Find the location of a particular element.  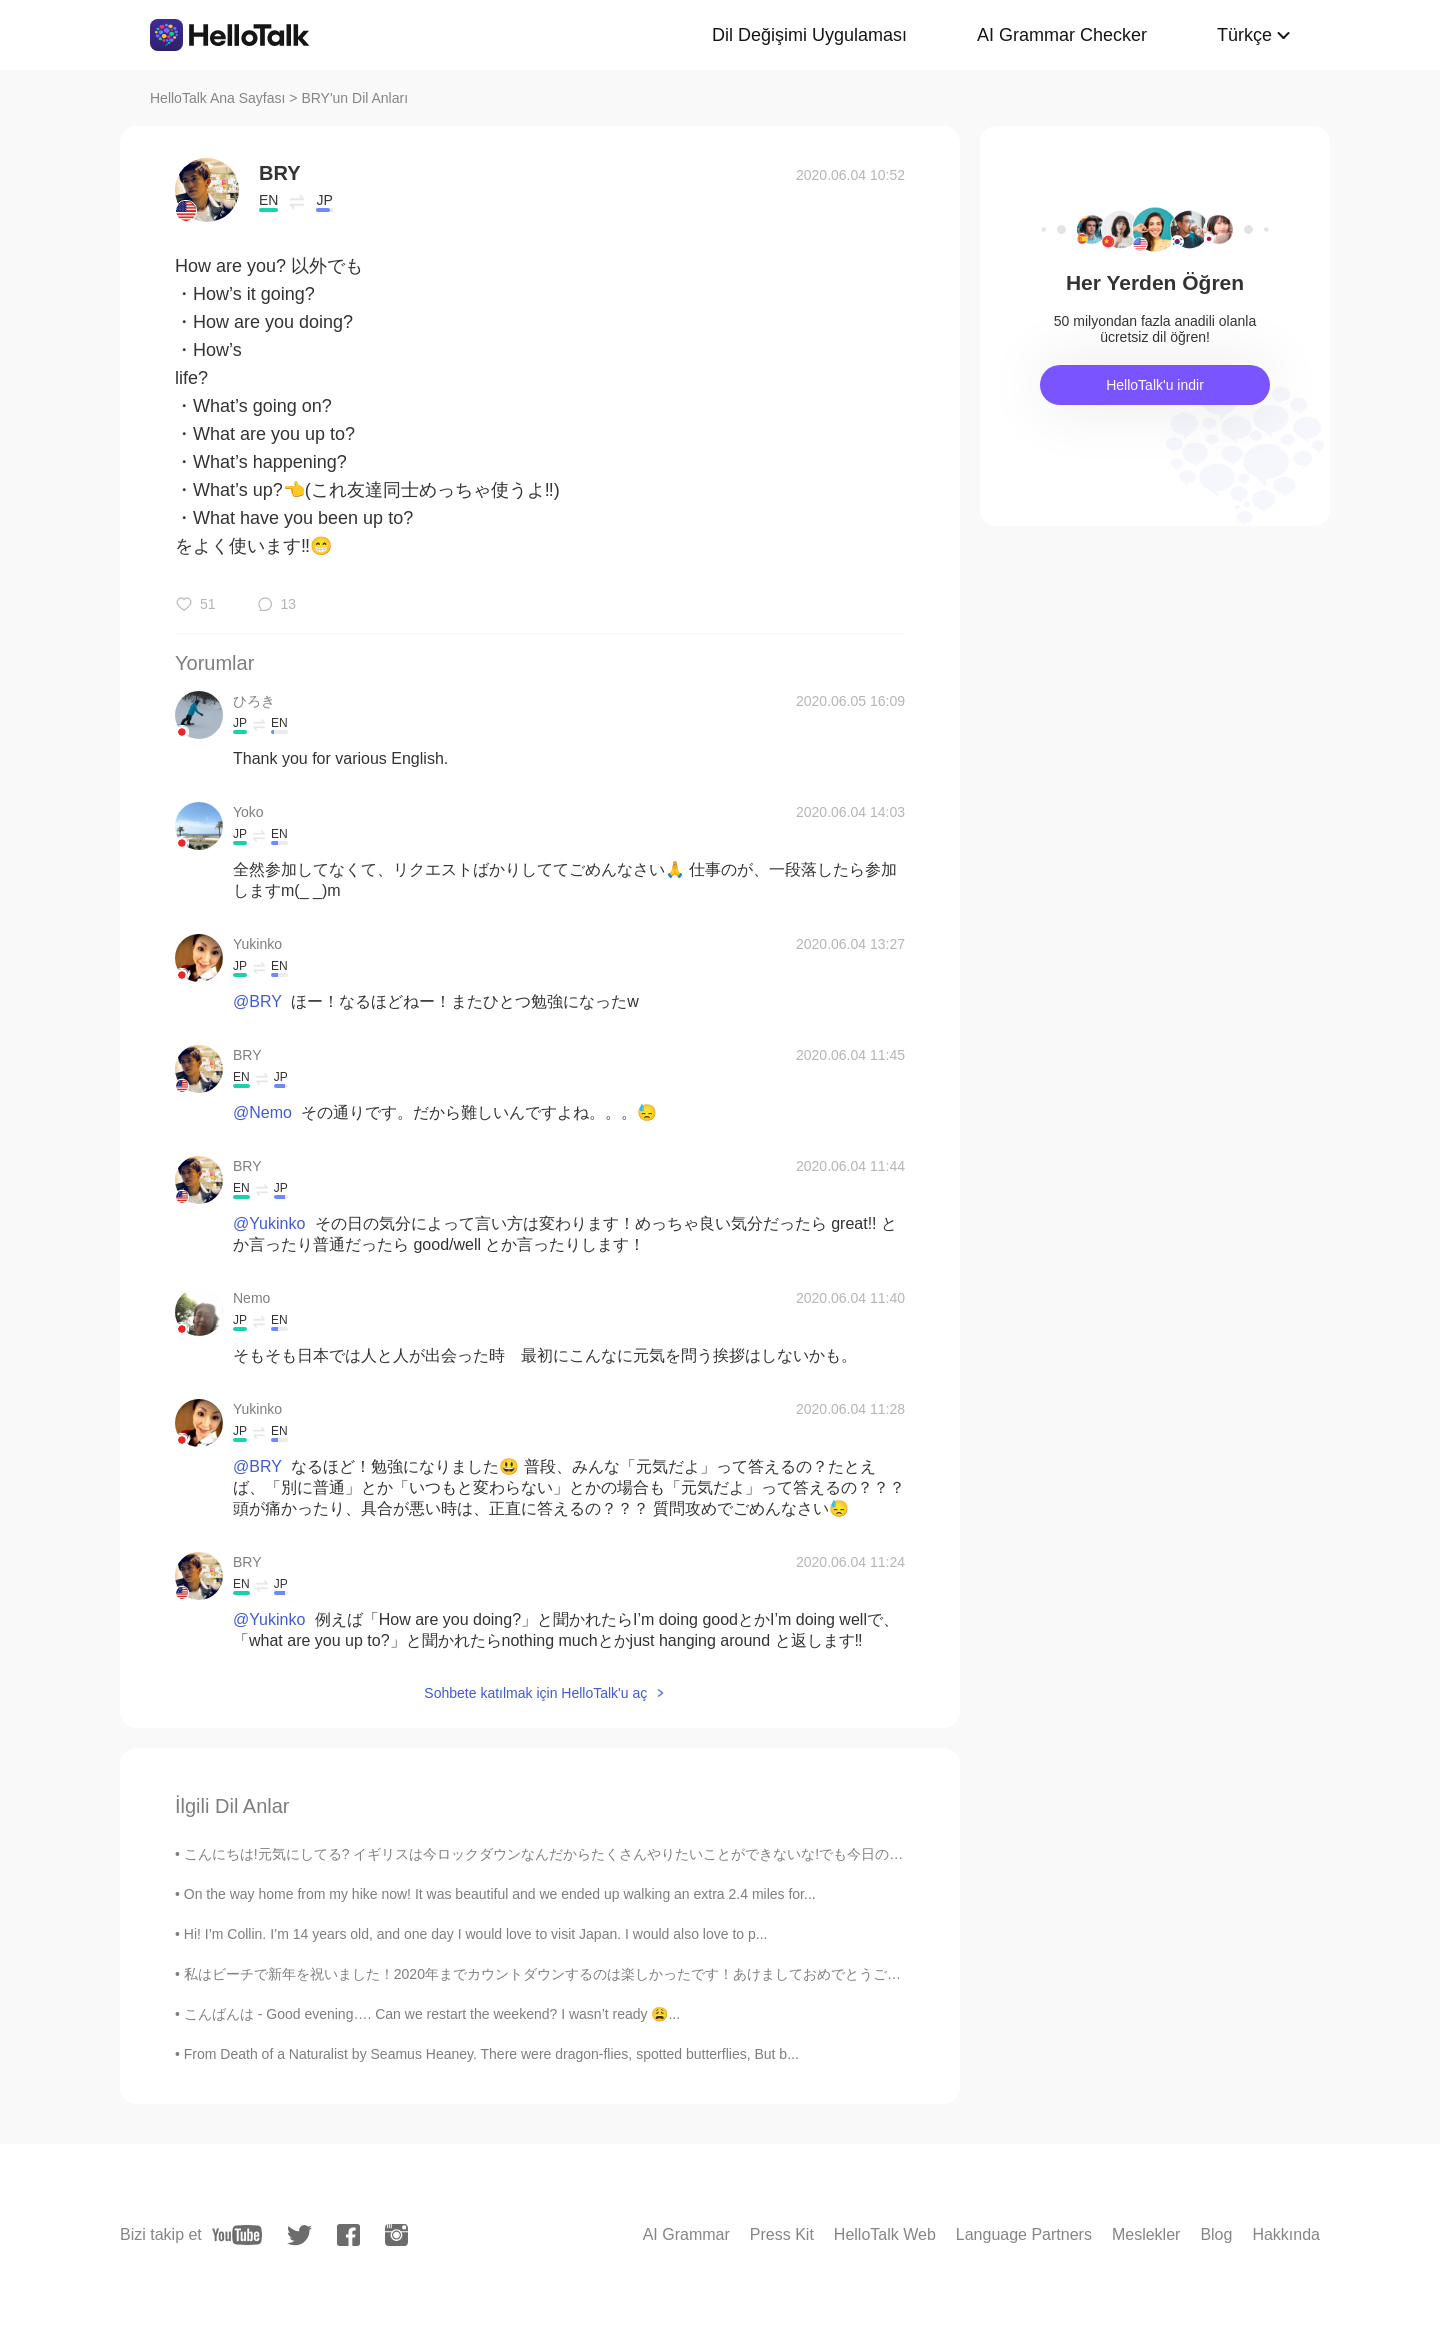

Hi! I’m Collin. I’m 14 years old, and one day I would love to visit Japan. I would also love to p... is located at coordinates (476, 1934).